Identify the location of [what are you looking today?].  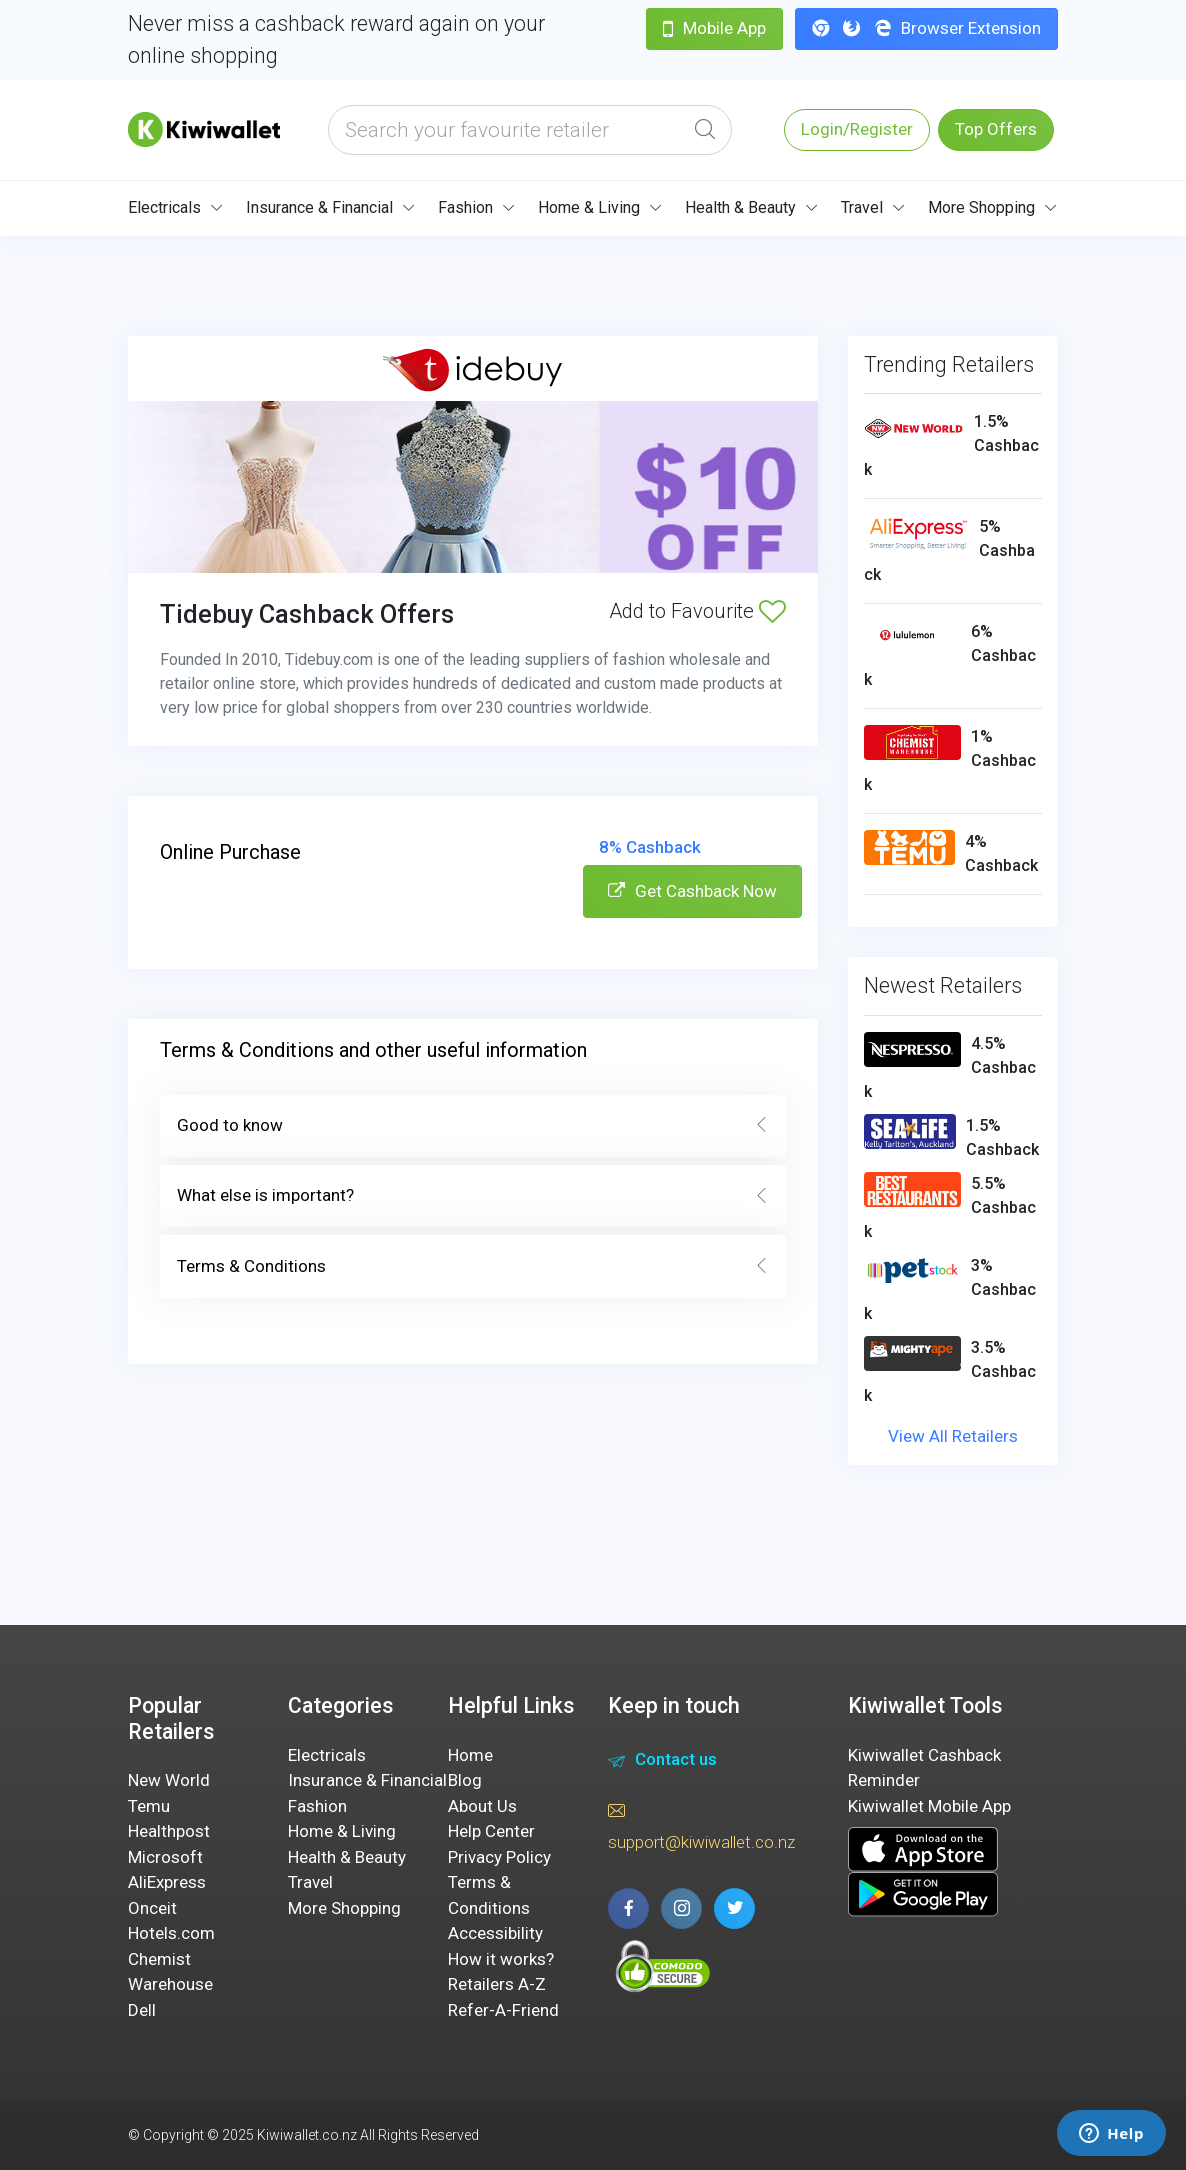
(530, 130).